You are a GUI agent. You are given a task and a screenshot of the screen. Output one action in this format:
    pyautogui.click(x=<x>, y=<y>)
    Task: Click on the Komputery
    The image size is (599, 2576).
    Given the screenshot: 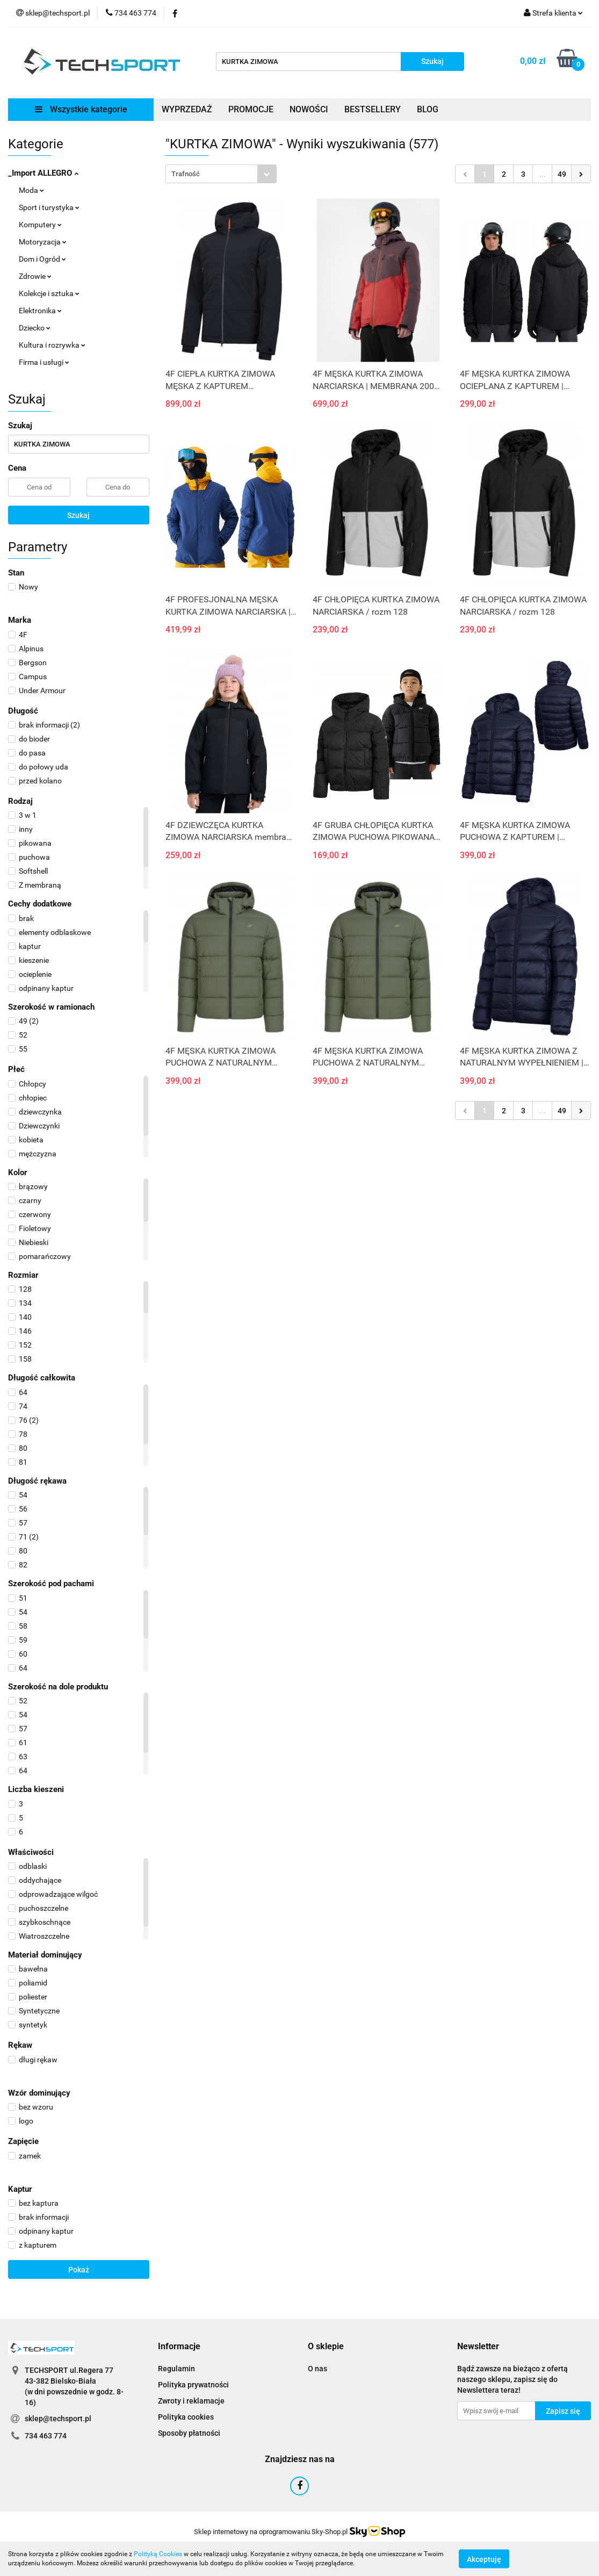 What is the action you would take?
    pyautogui.click(x=40, y=224)
    